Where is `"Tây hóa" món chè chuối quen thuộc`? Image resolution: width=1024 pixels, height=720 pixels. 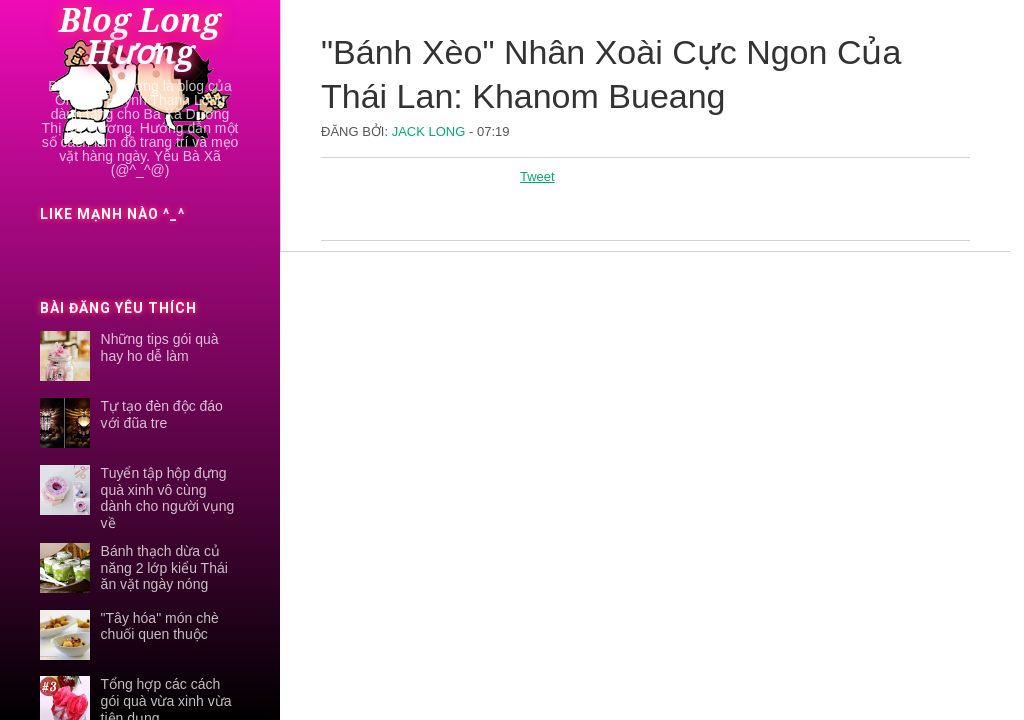 "Tây hóa" món chè chuối quen thuộc is located at coordinates (160, 626).